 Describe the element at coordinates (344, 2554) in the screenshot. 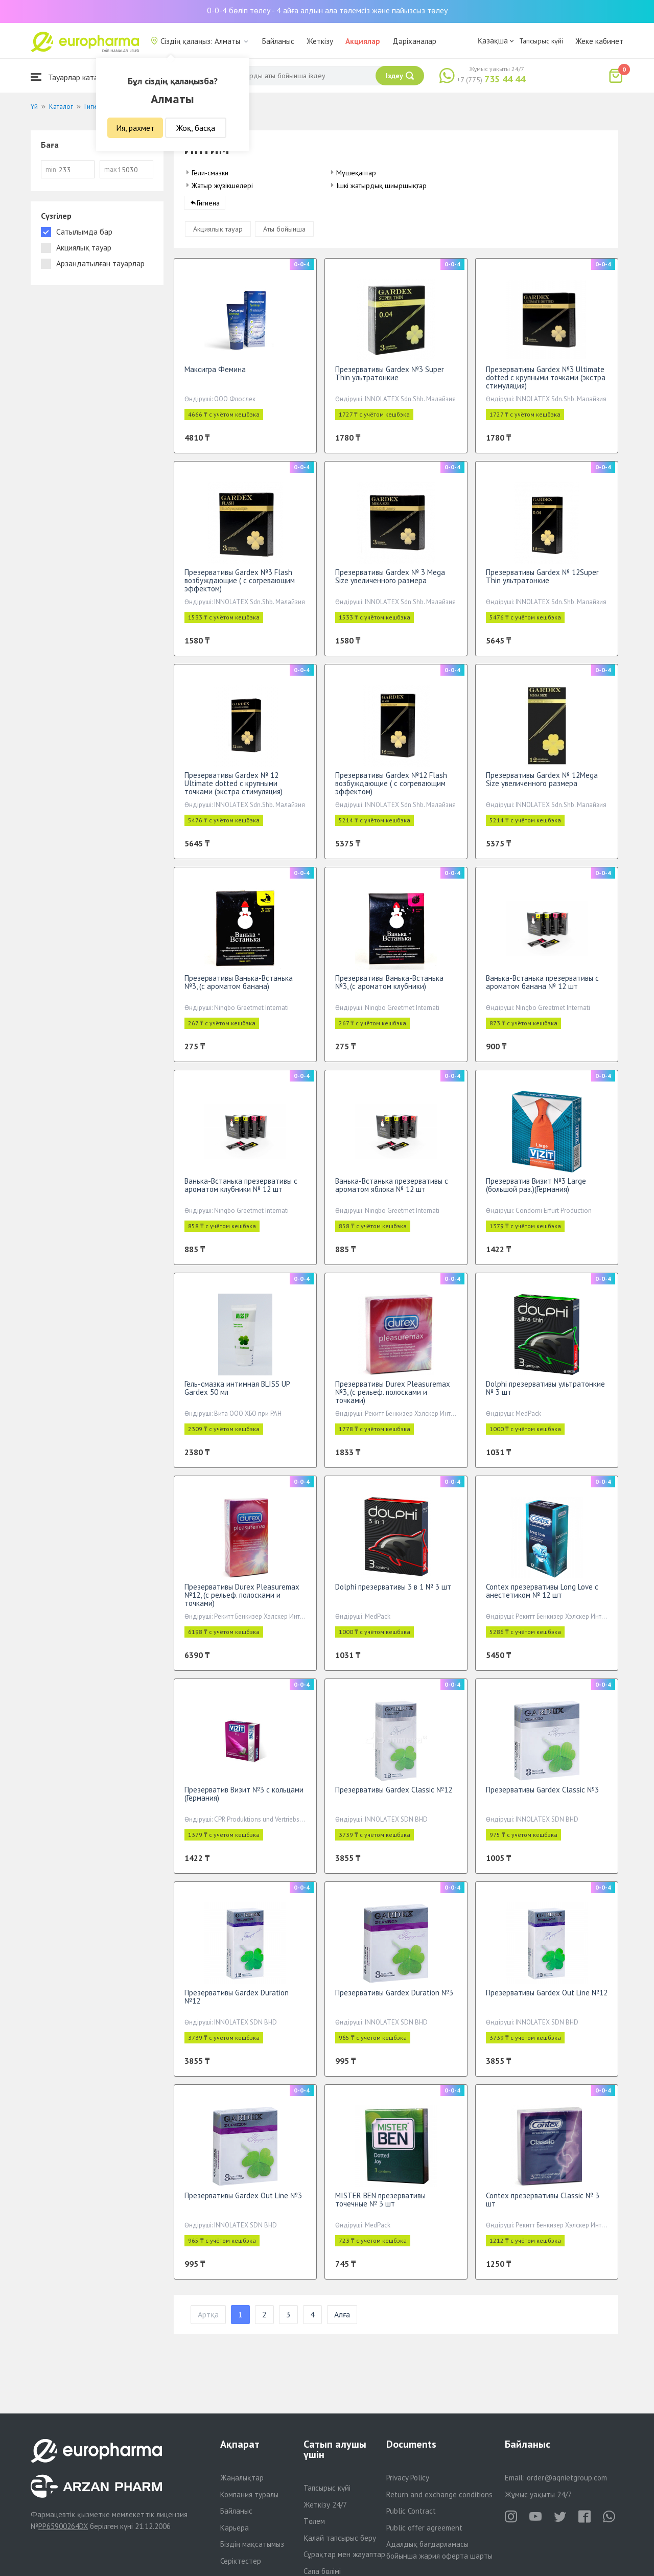

I see `Сұрақтар мен жауаптар` at that location.